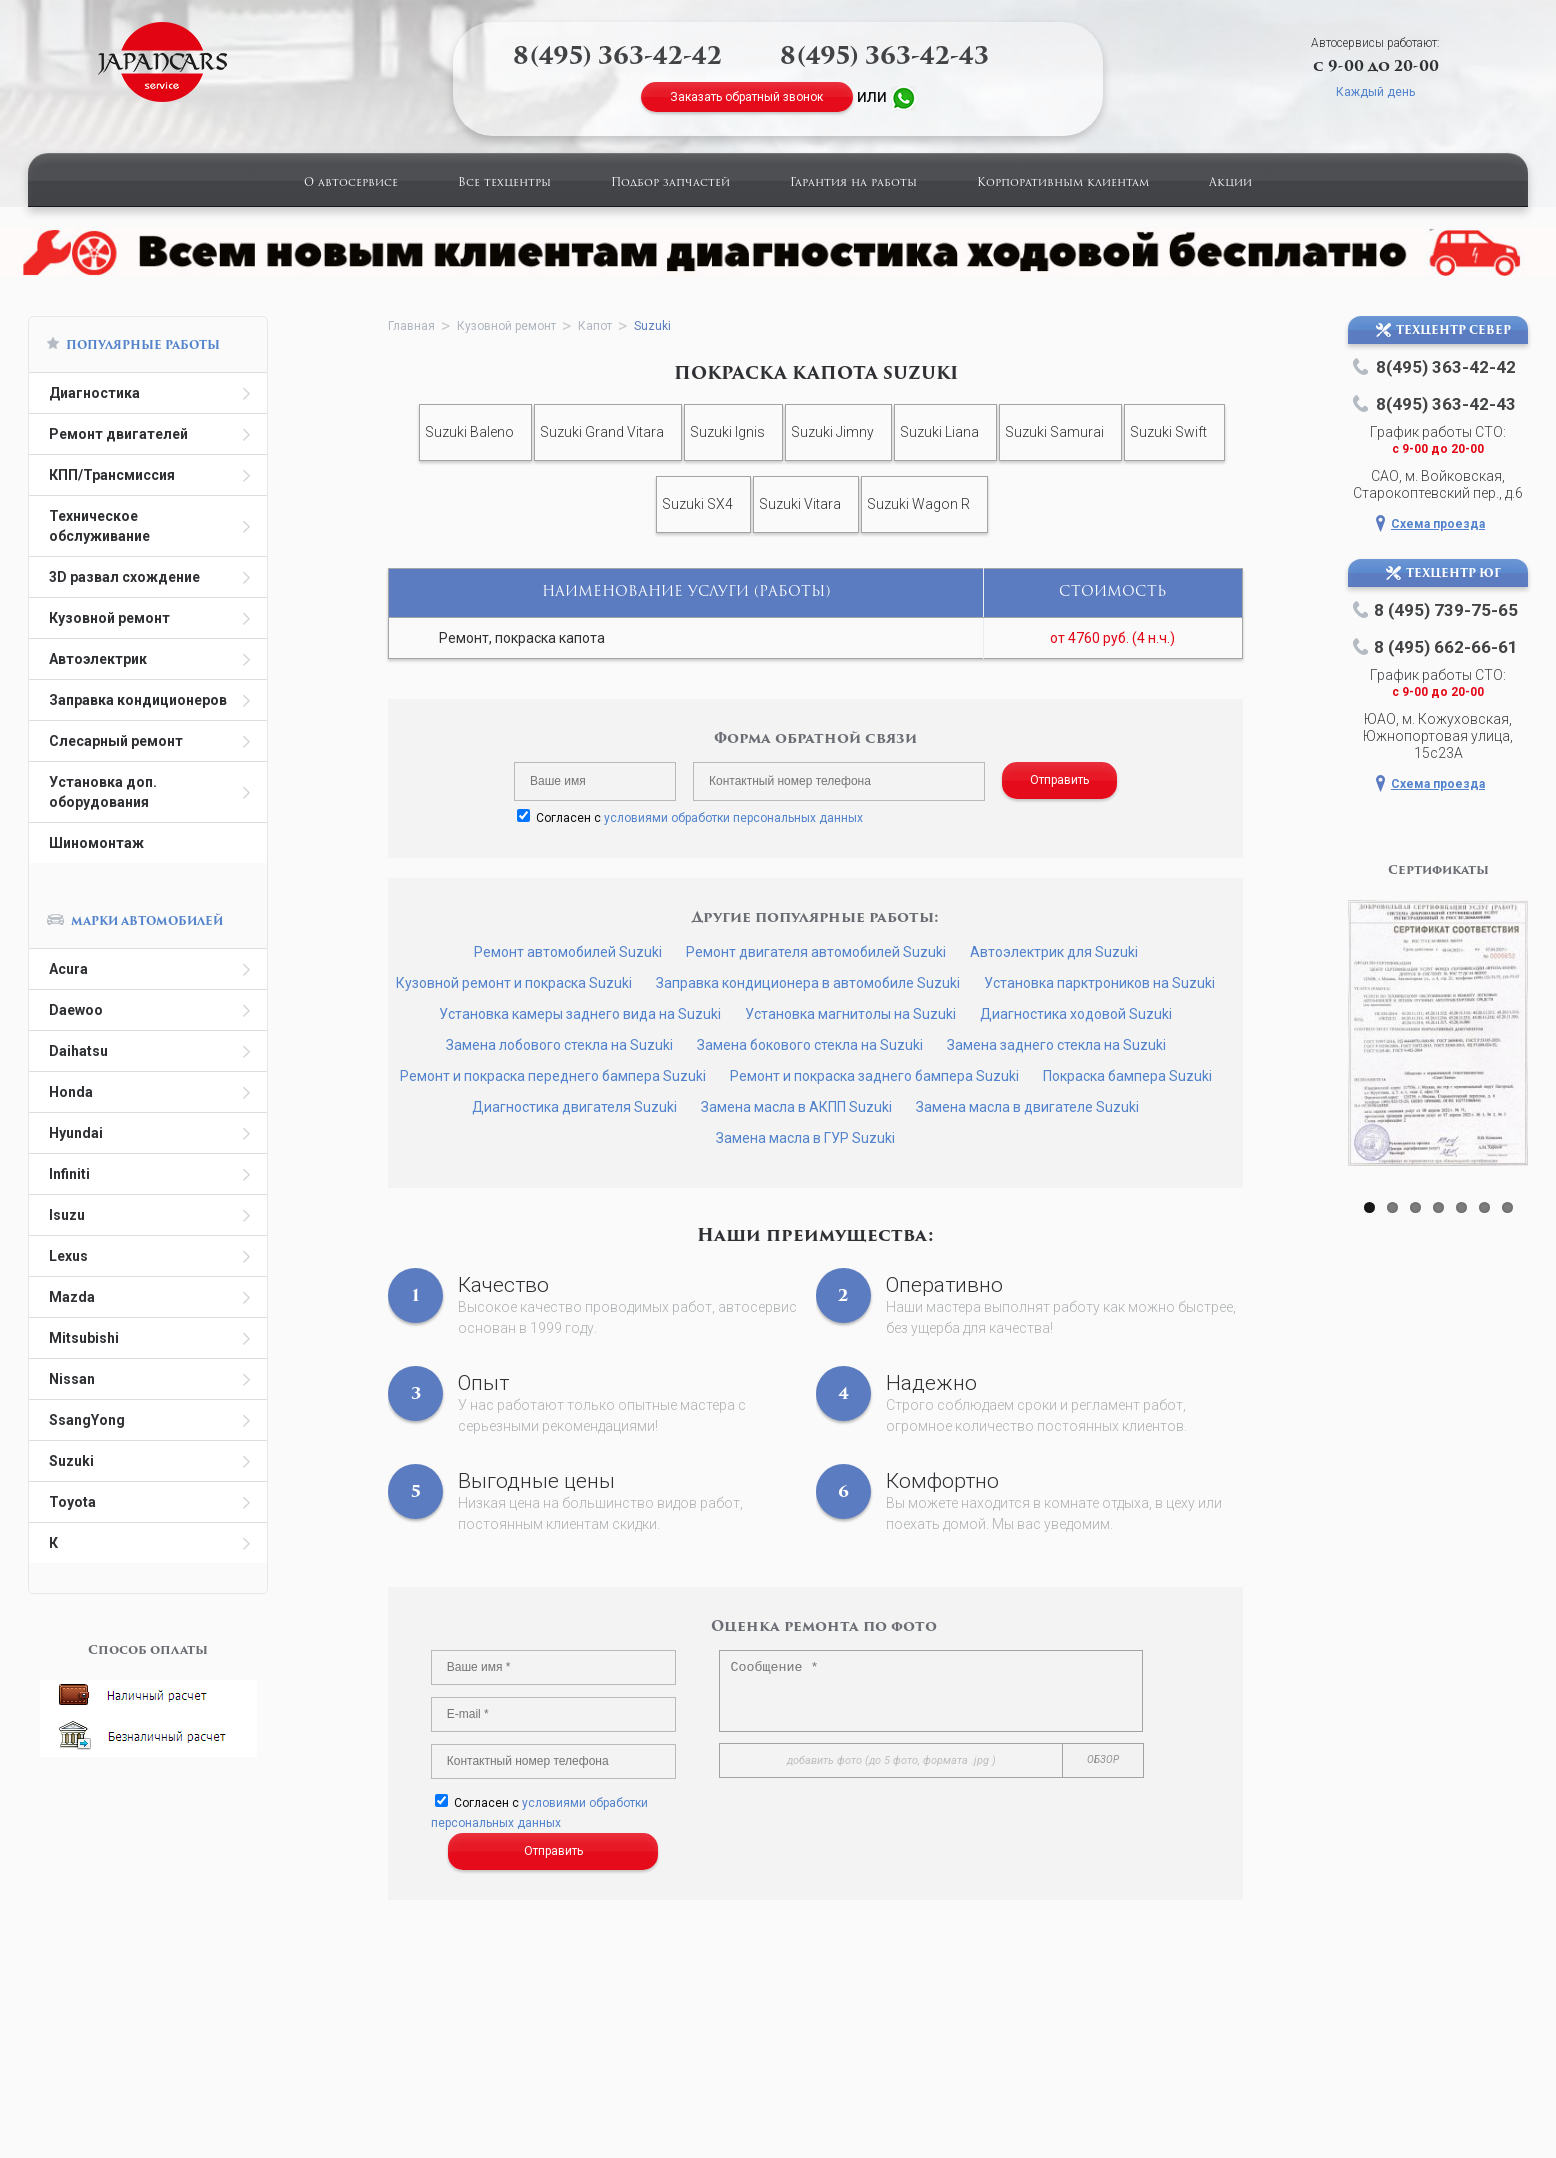 This screenshot has width=1556, height=2158. Describe the element at coordinates (1054, 432) in the screenshot. I see `Suzuki Samurai` at that location.